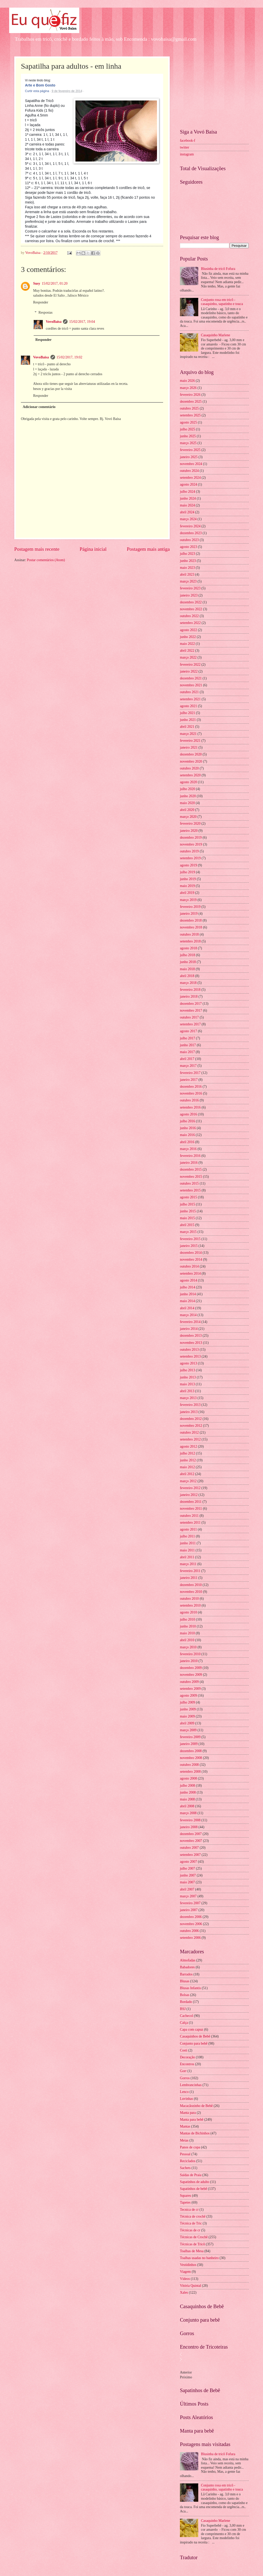 The width and height of the screenshot is (263, 2576). Describe the element at coordinates (188, 1377) in the screenshot. I see `junho 2013` at that location.